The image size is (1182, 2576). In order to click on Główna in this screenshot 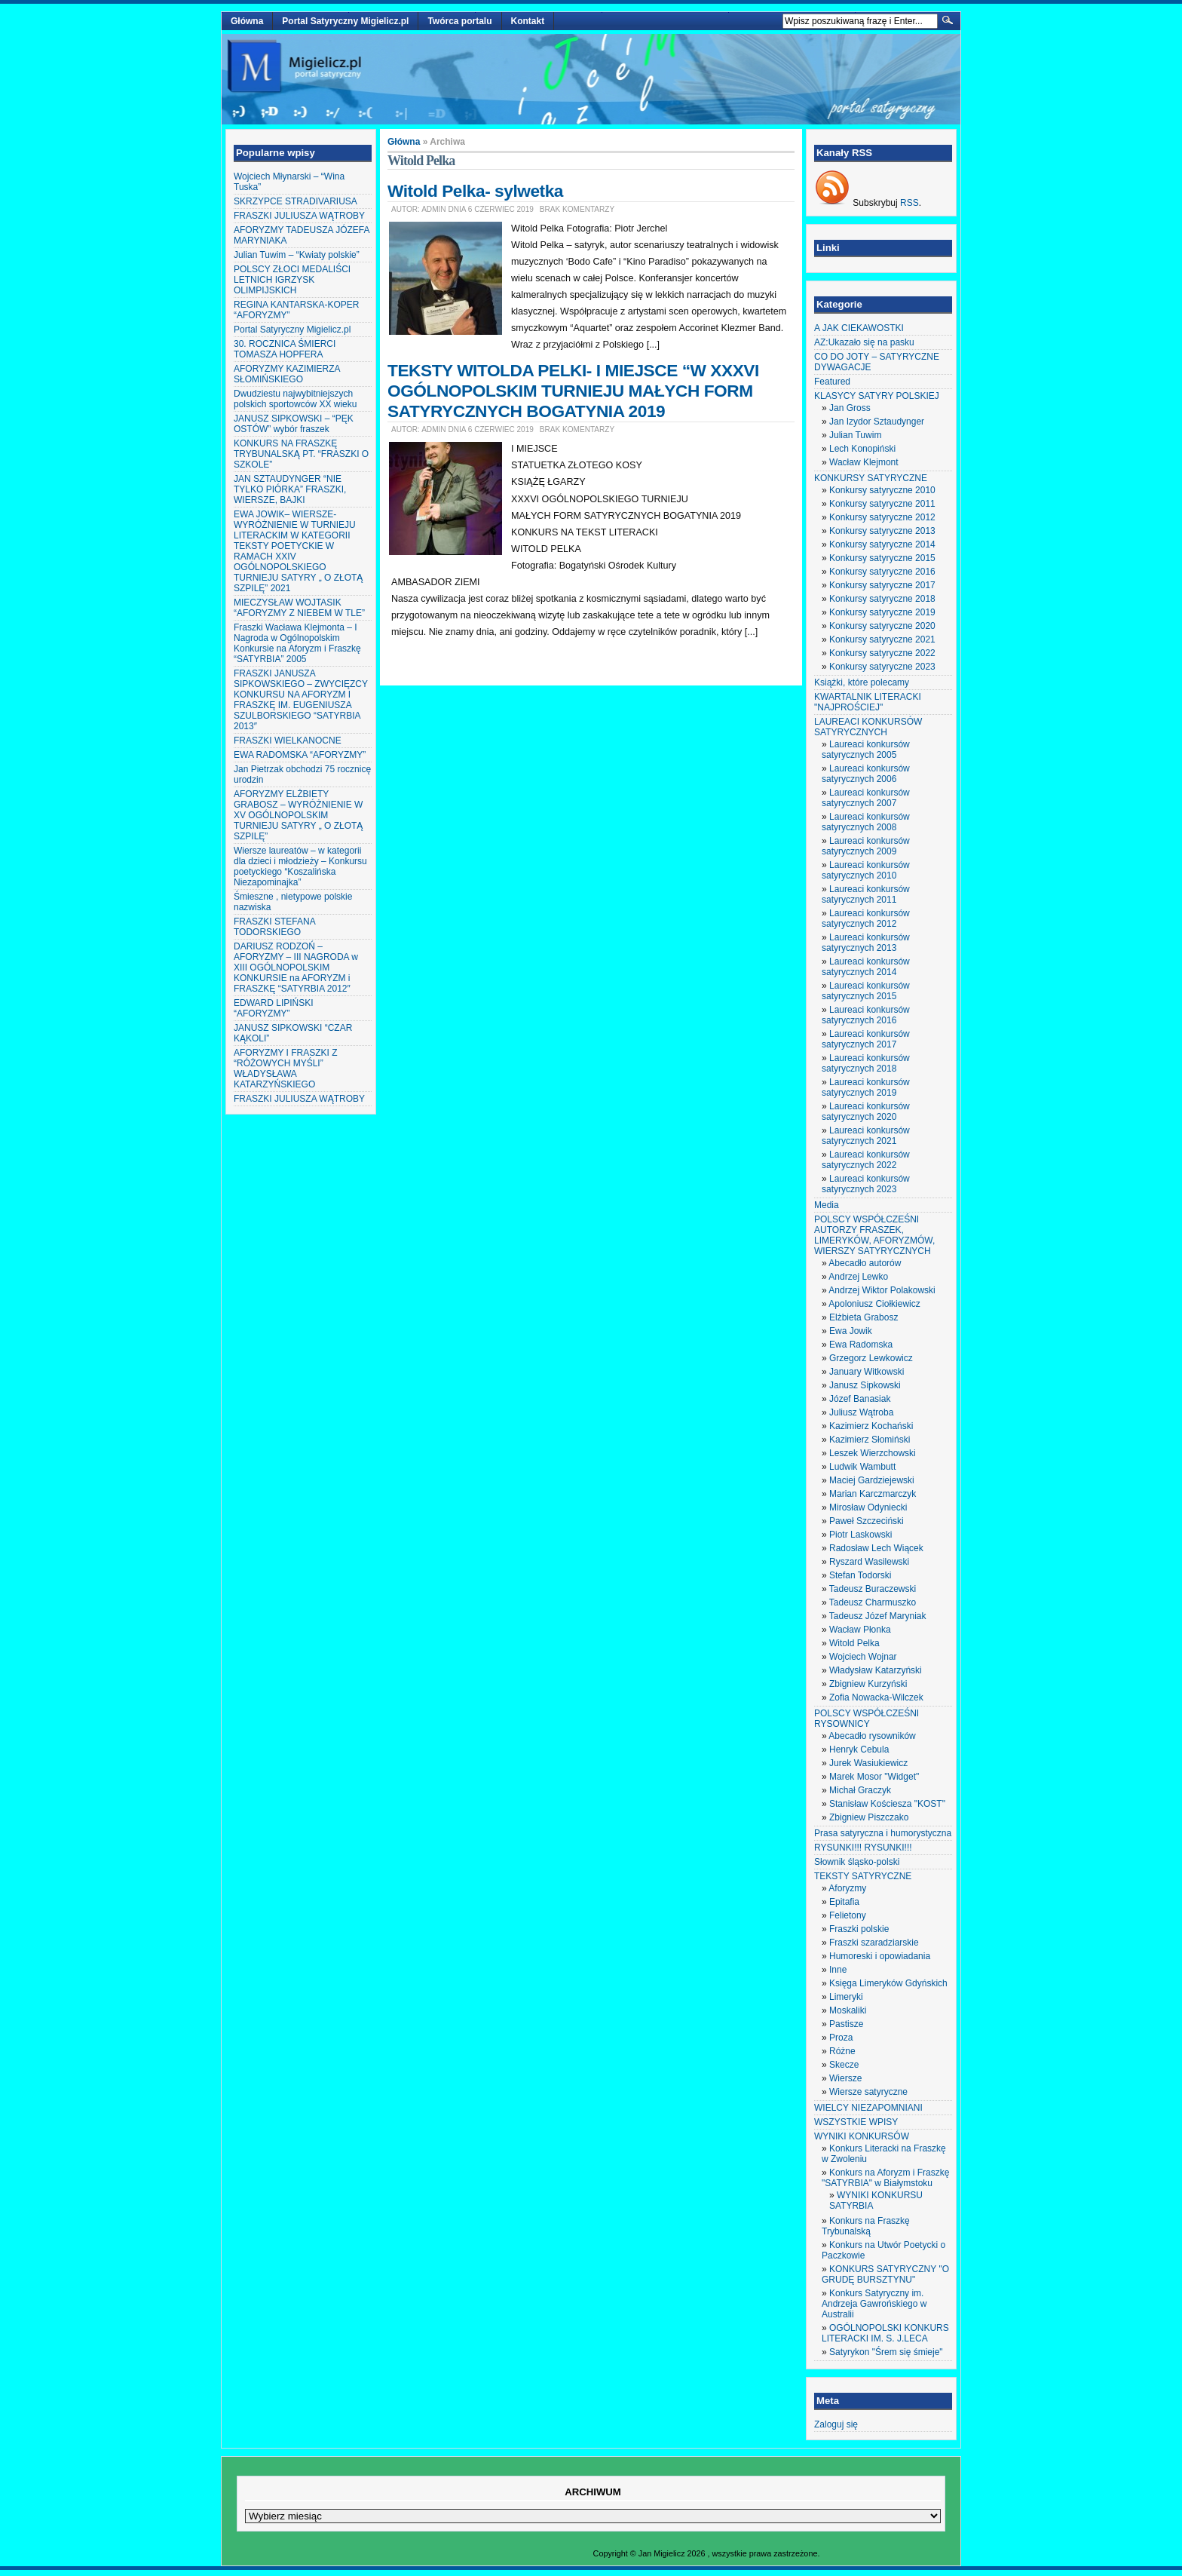, I will do `click(247, 21)`.